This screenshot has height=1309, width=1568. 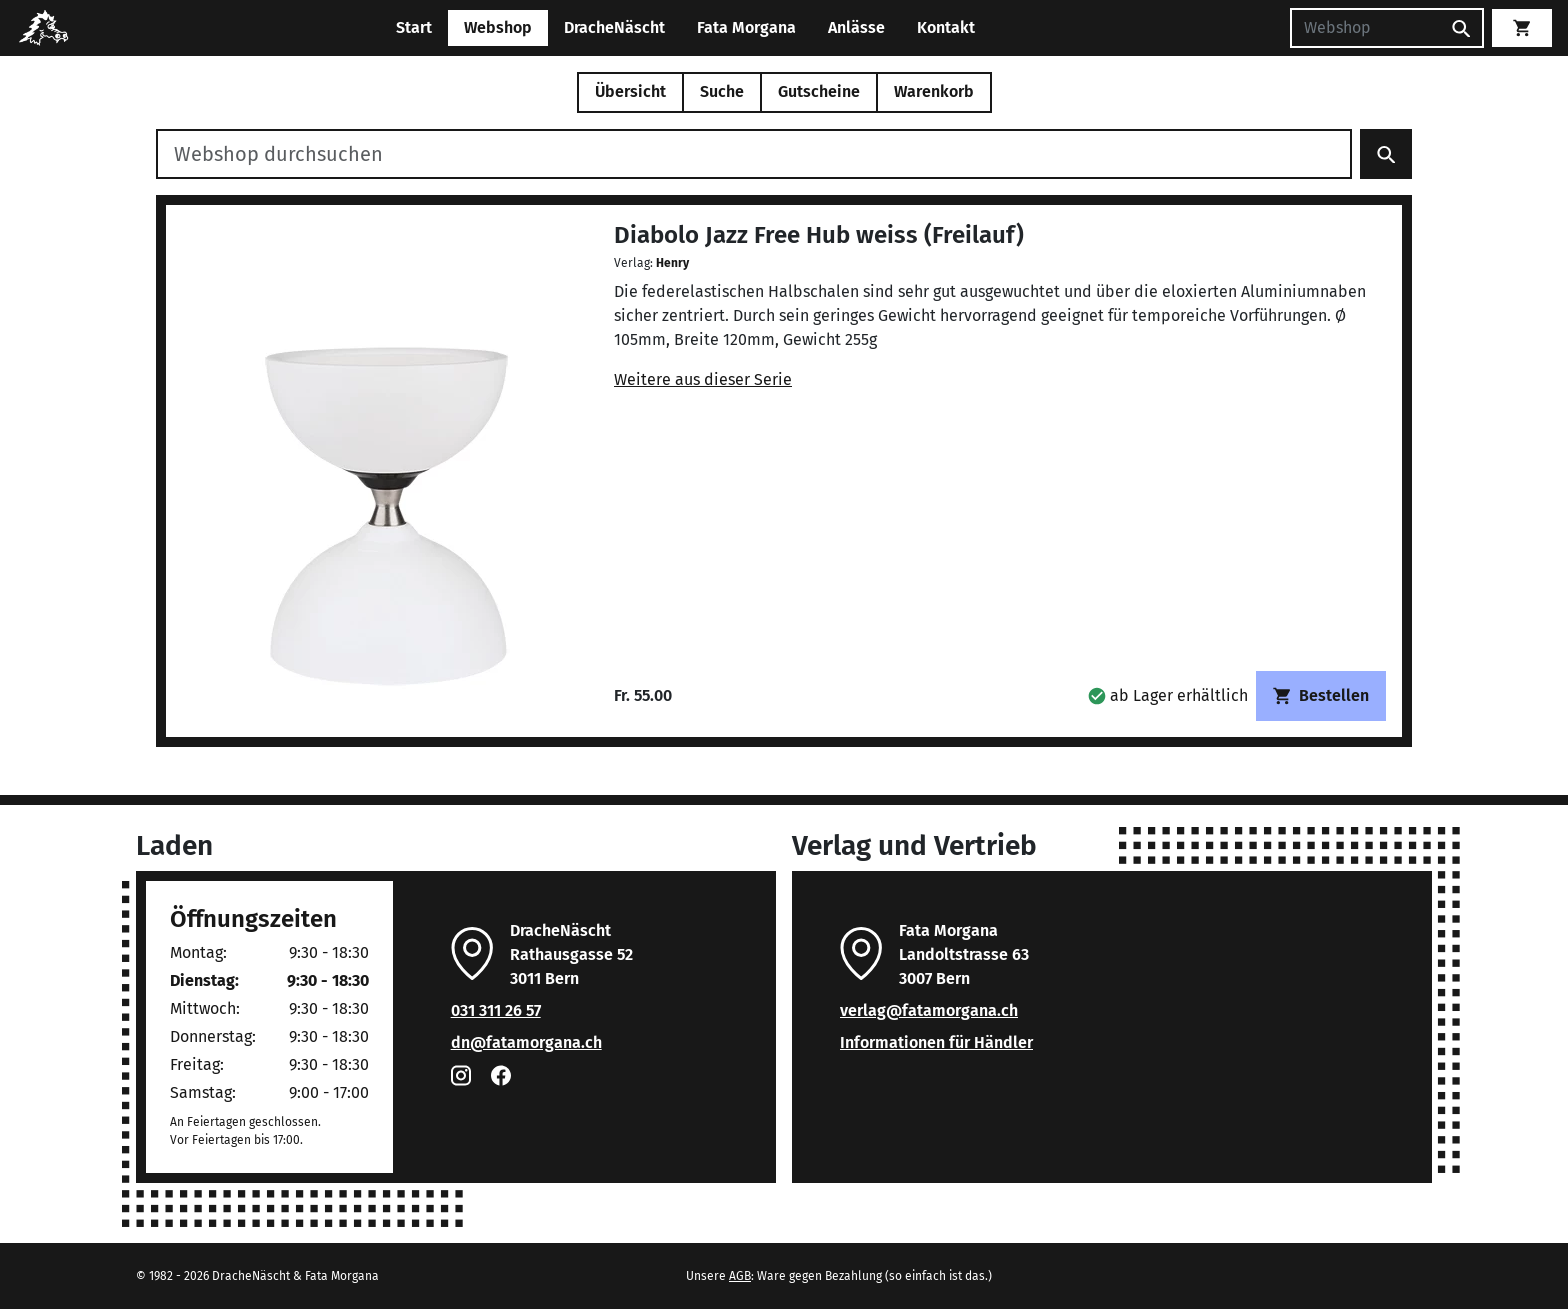 I want to click on Suche, so click(x=722, y=91).